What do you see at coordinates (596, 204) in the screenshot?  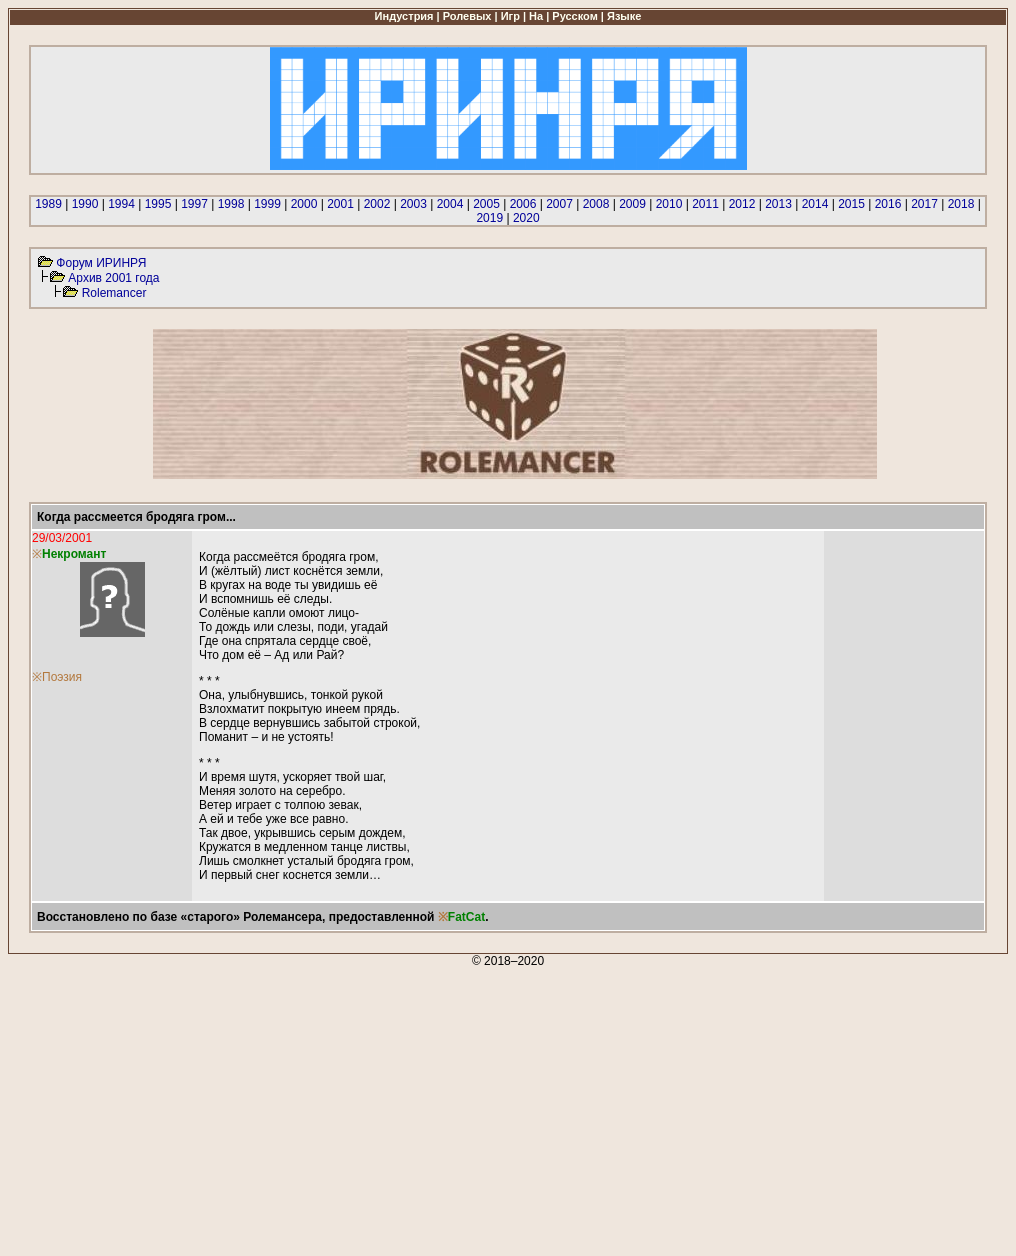 I see `2008` at bounding box center [596, 204].